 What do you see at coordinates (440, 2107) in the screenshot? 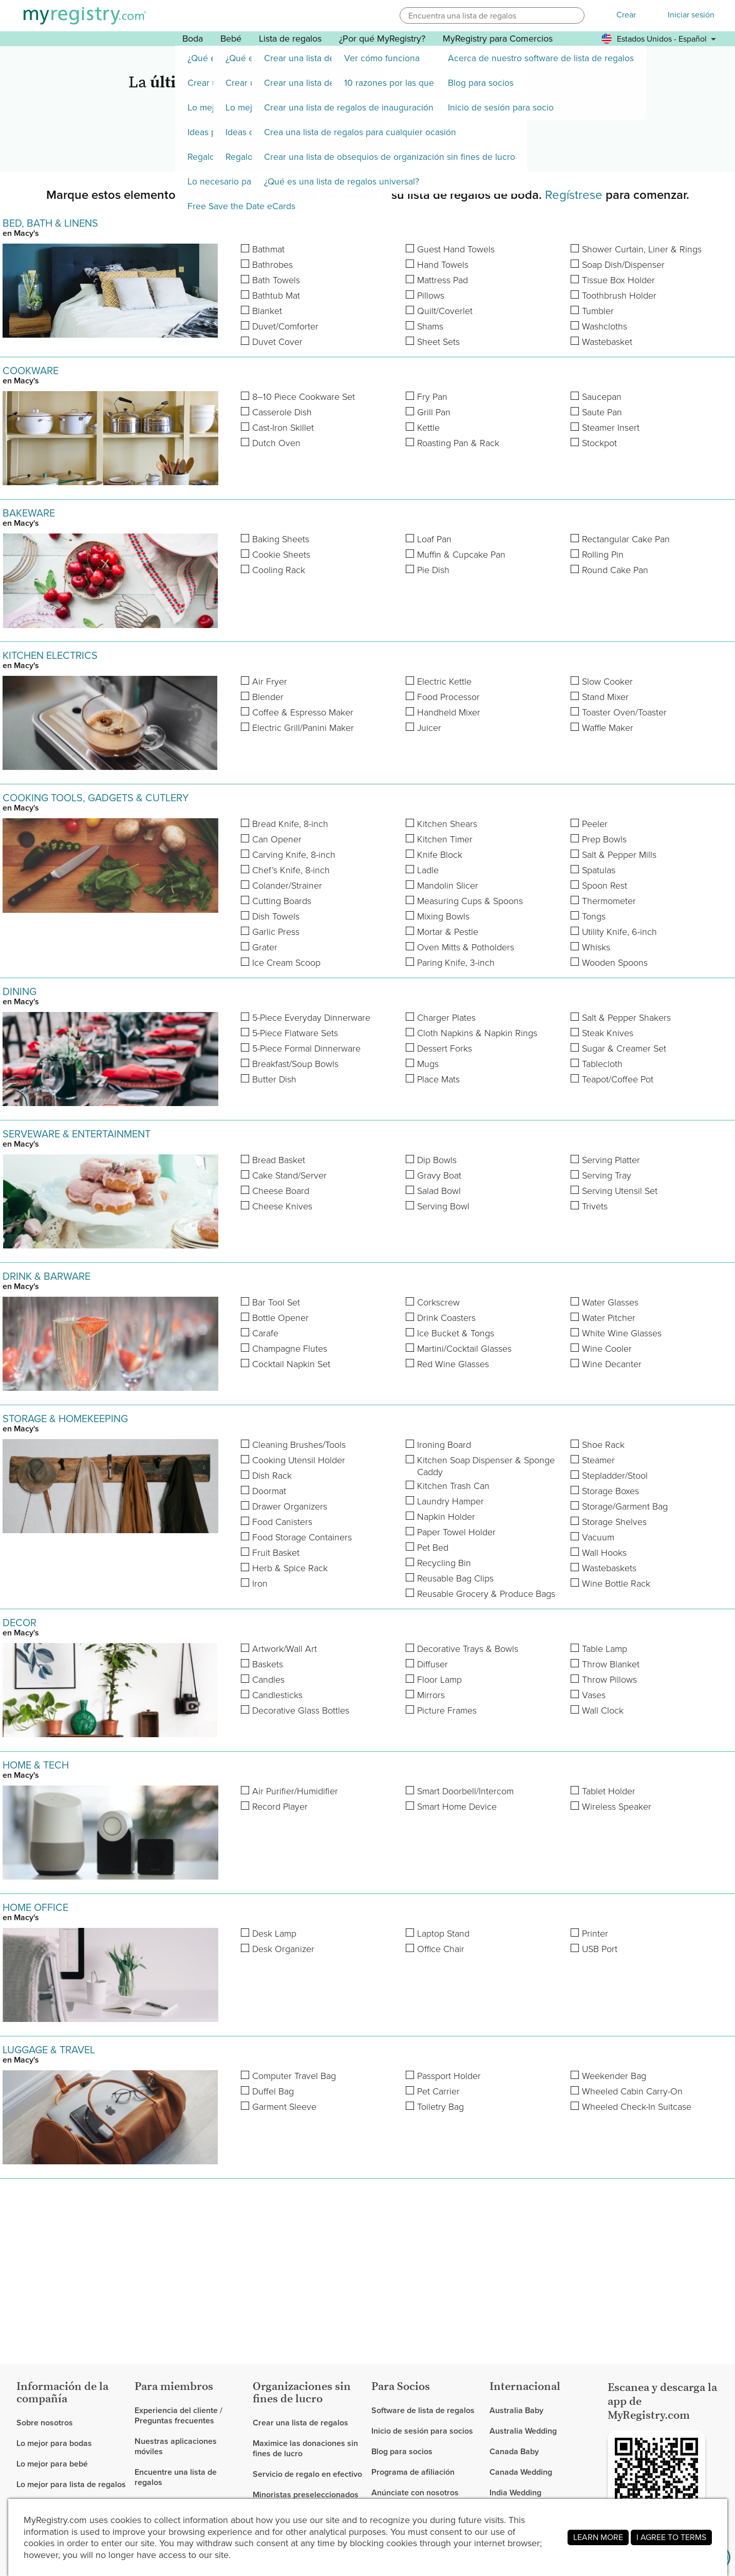
I see `Toiletry Bag` at bounding box center [440, 2107].